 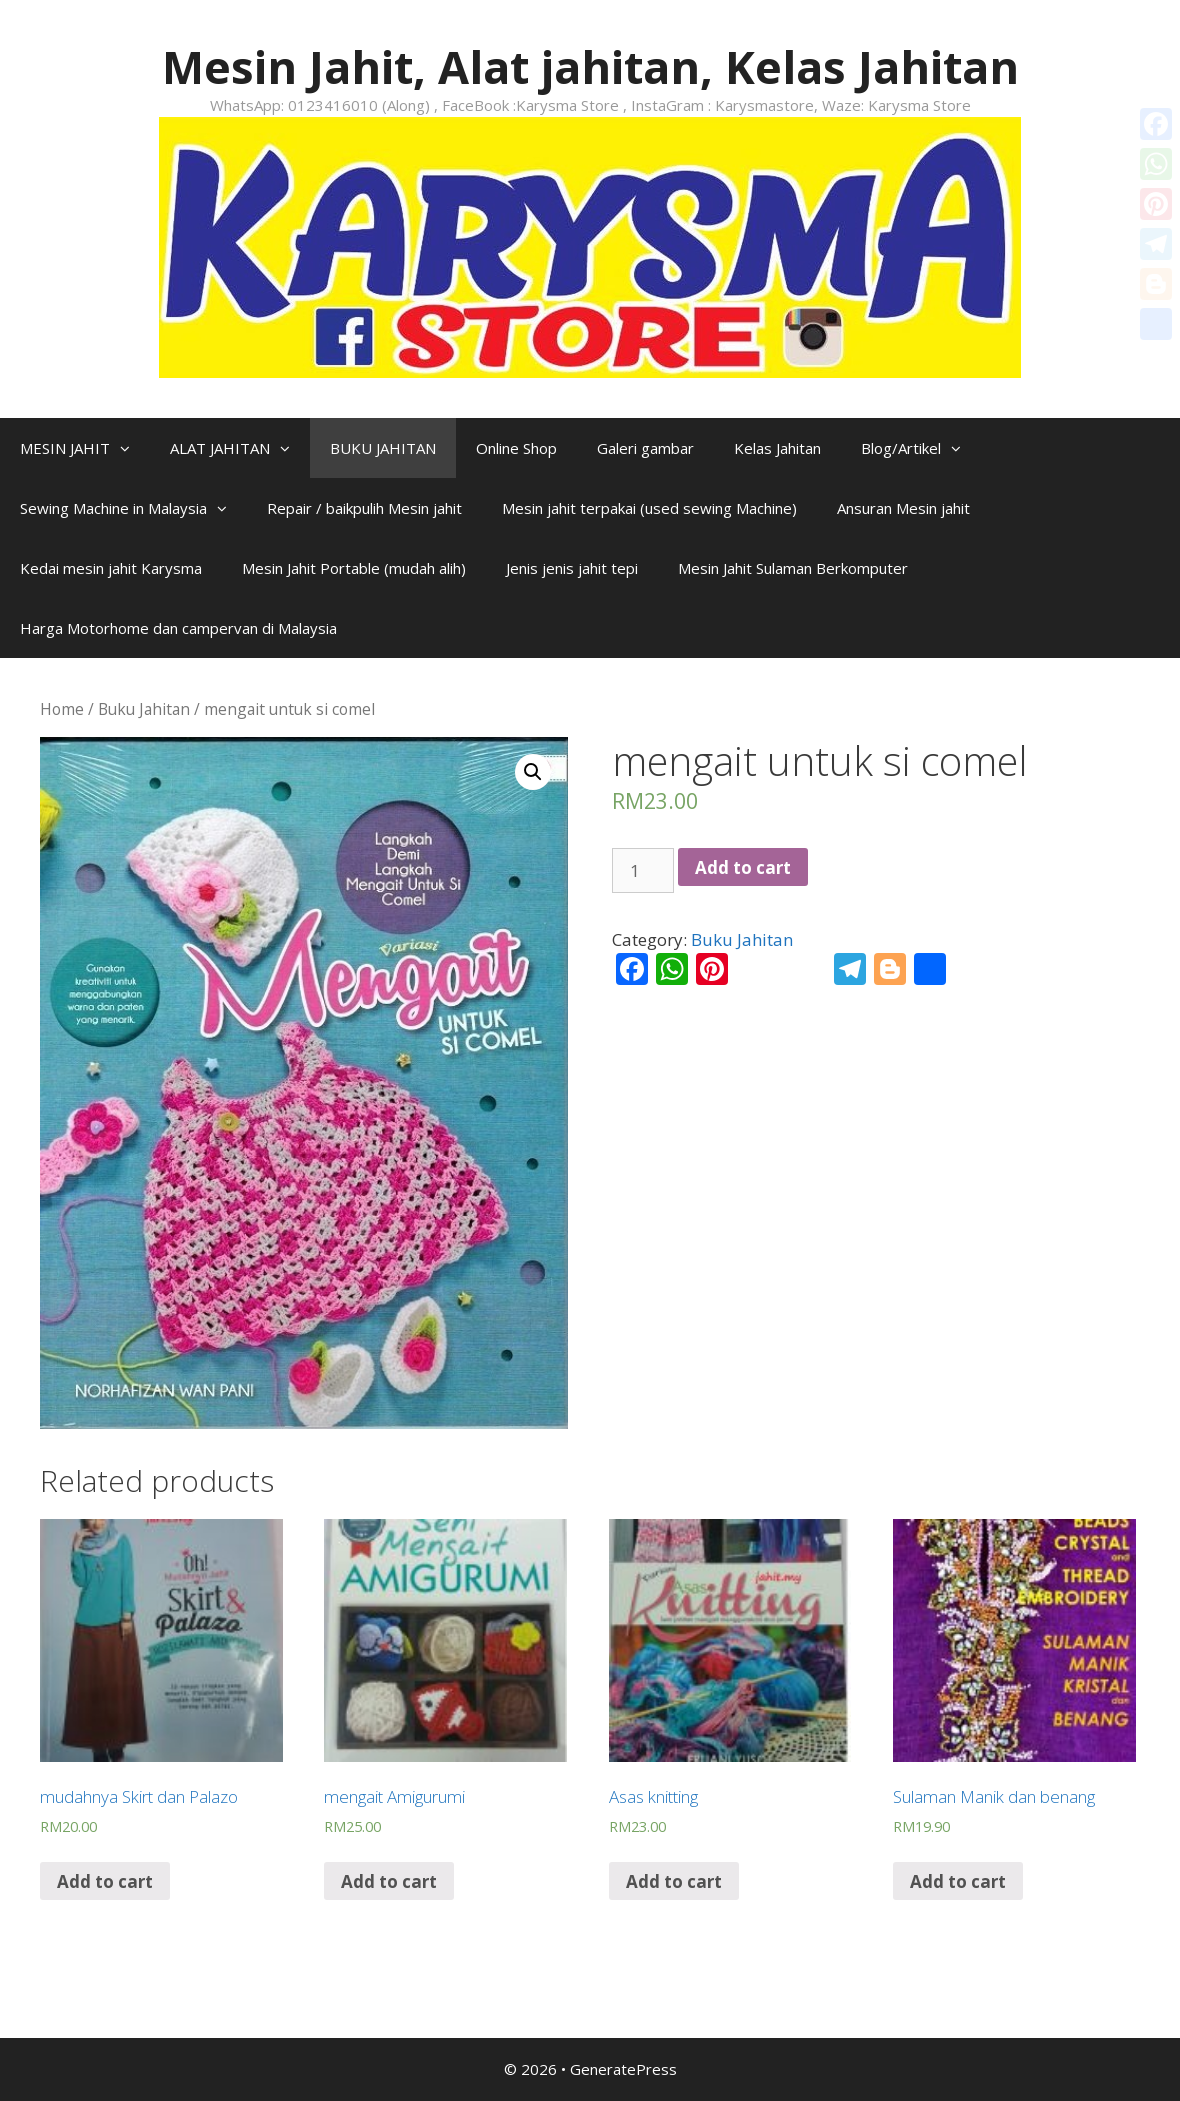 I want to click on Harga Motorhome dan campervan di Malaysia, so click(x=178, y=628).